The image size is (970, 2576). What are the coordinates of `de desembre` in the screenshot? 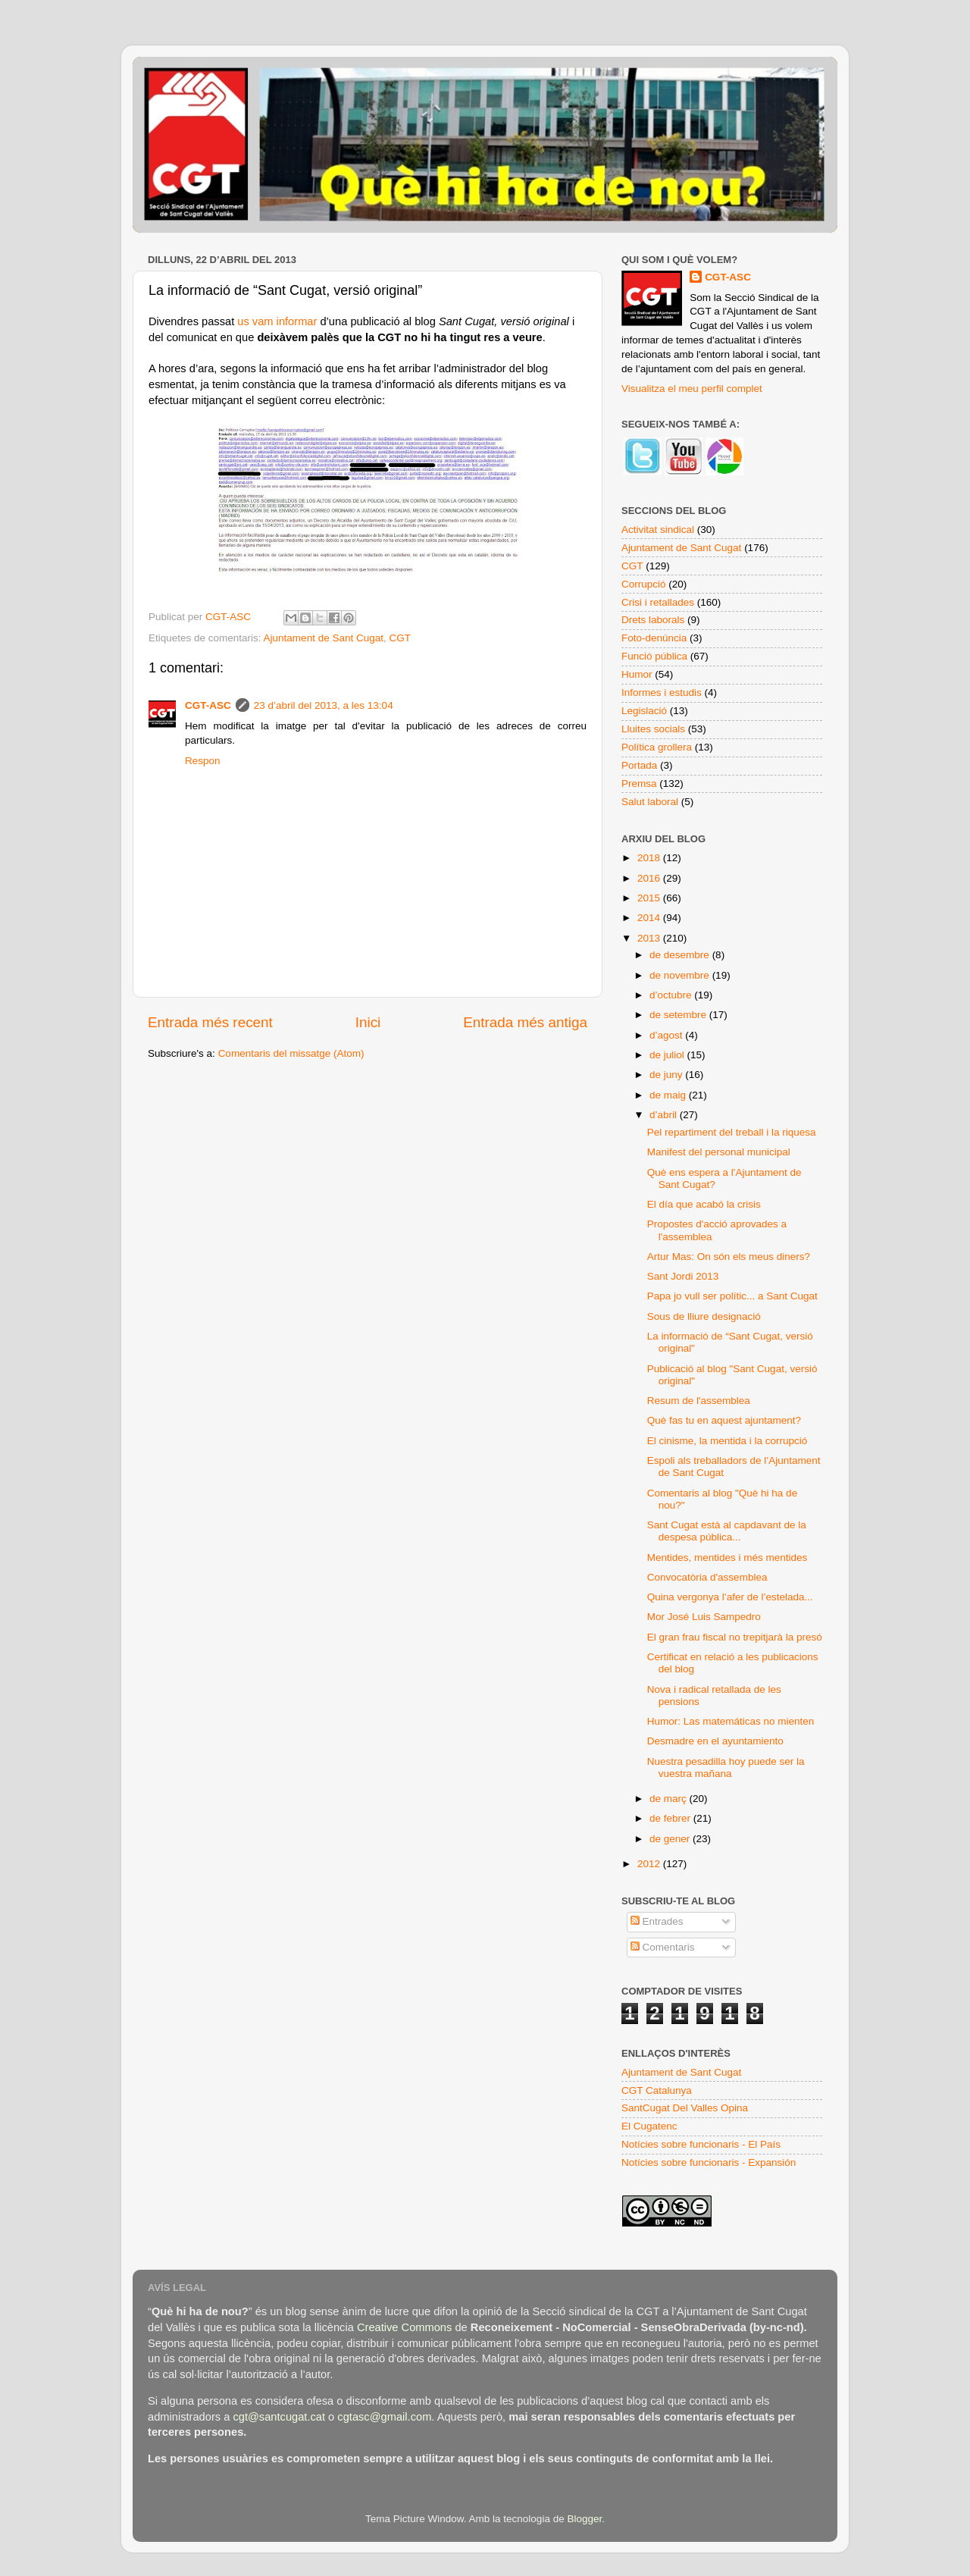 It's located at (680, 955).